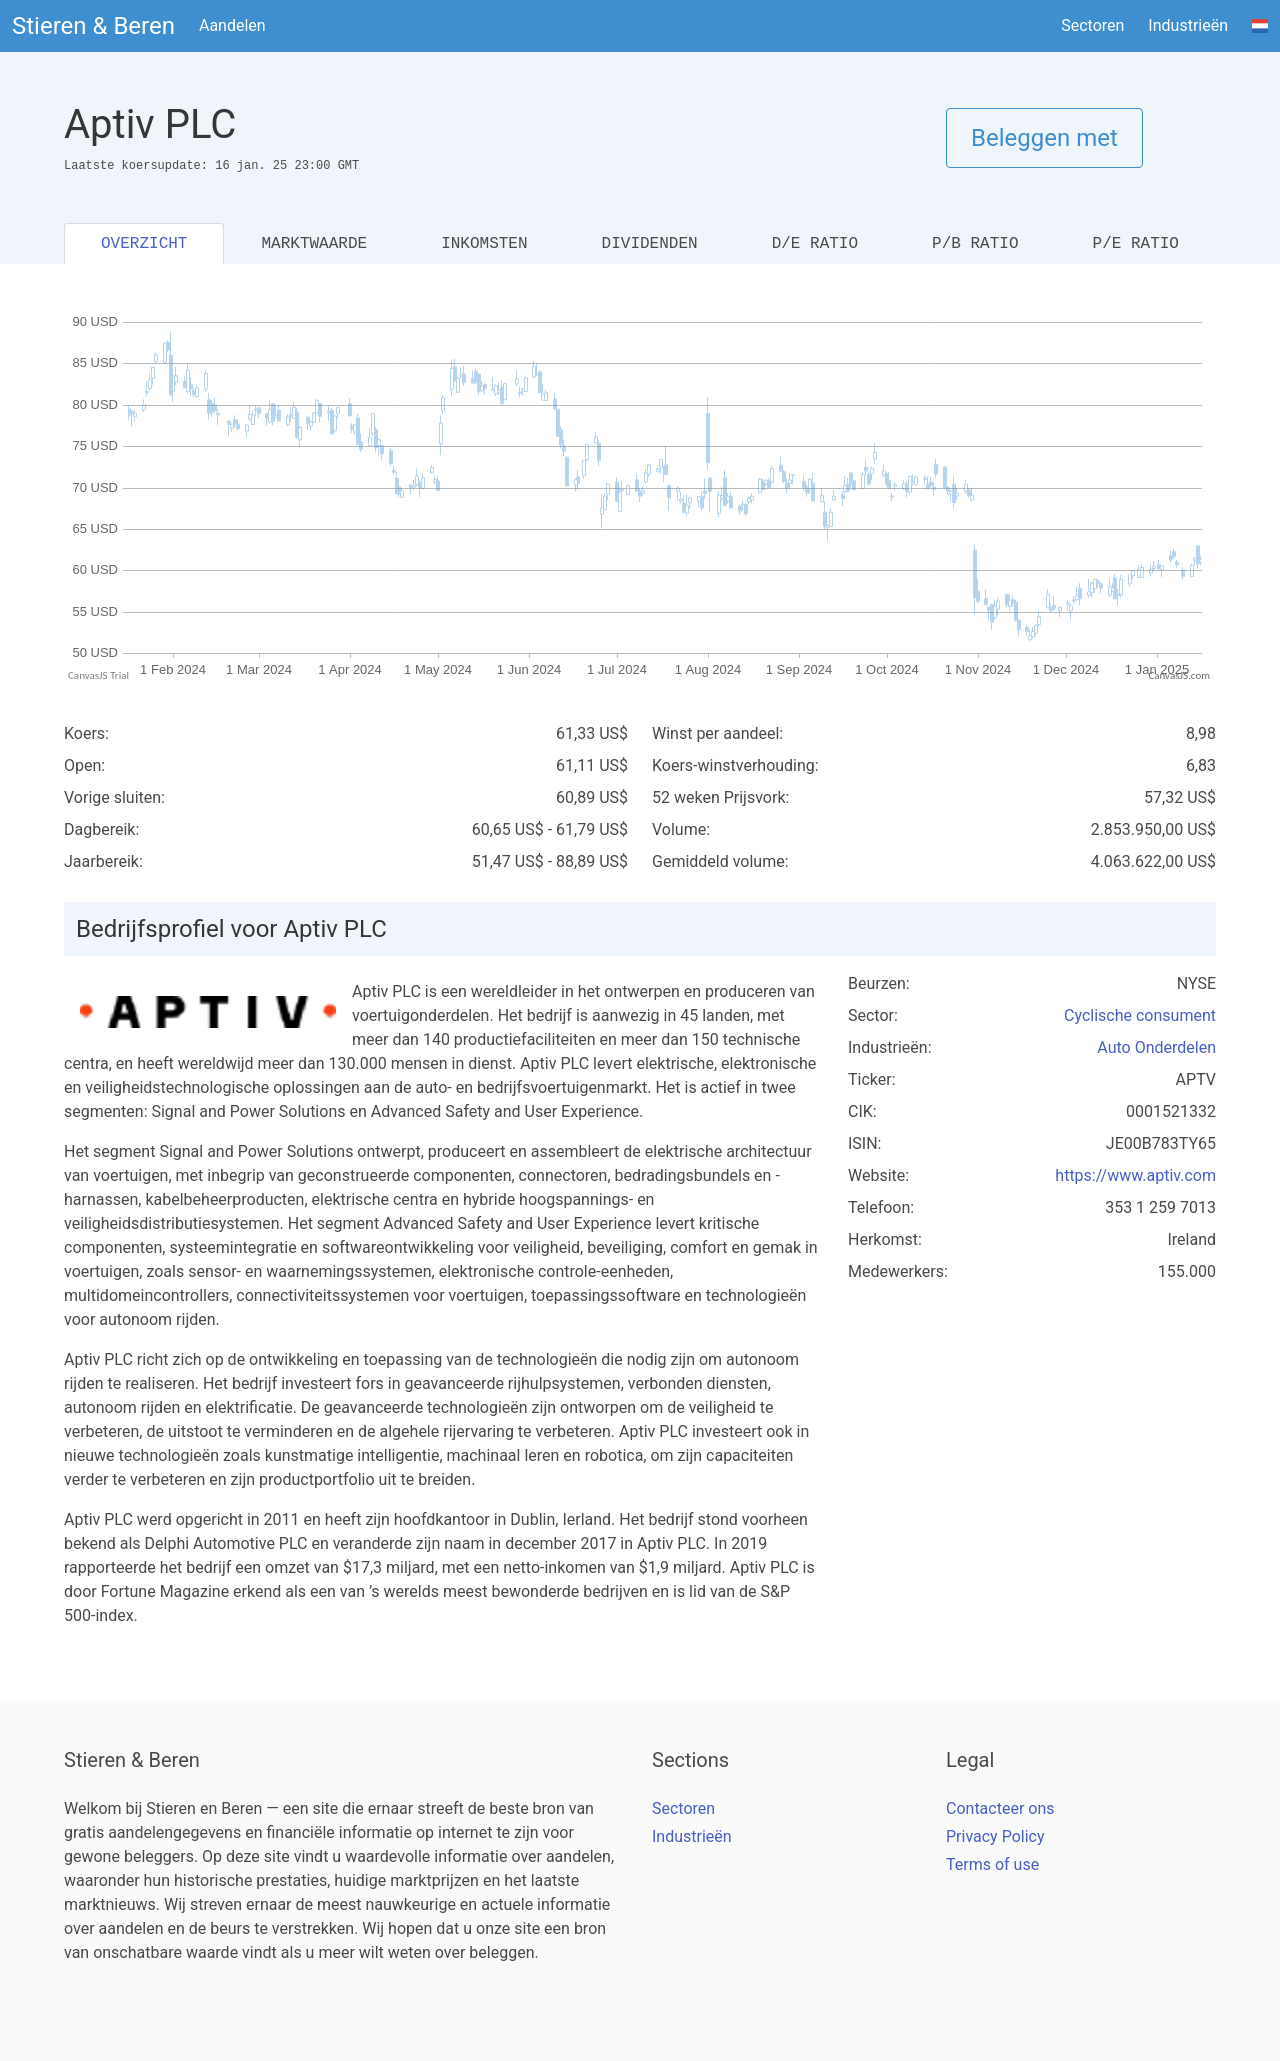 This screenshot has width=1280, height=2061. What do you see at coordinates (232, 25) in the screenshot?
I see `Aandelen` at bounding box center [232, 25].